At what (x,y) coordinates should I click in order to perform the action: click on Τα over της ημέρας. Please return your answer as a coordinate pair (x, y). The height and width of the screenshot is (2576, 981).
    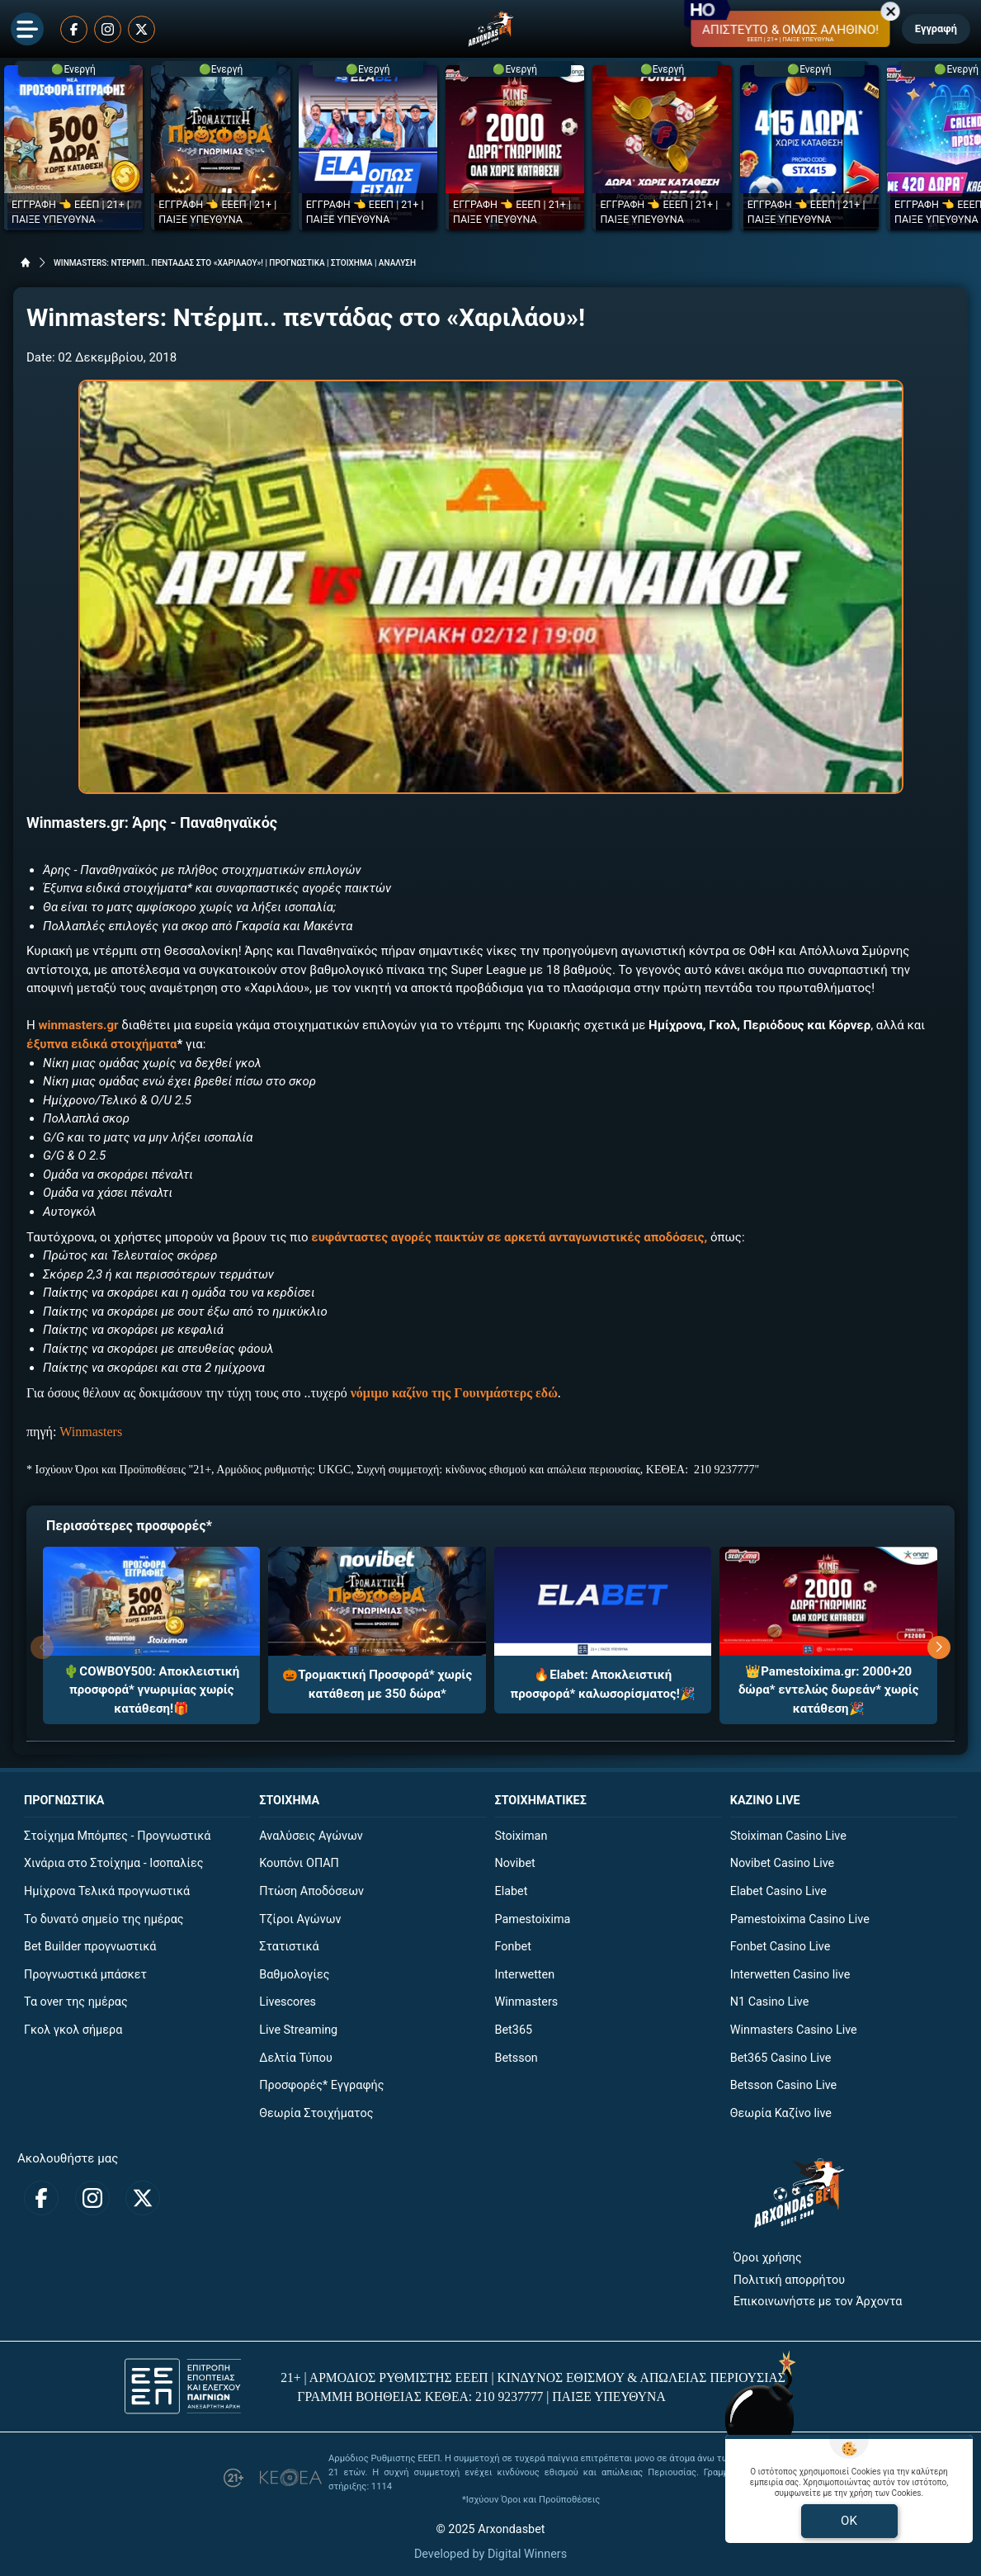
    Looking at the image, I should click on (76, 2002).